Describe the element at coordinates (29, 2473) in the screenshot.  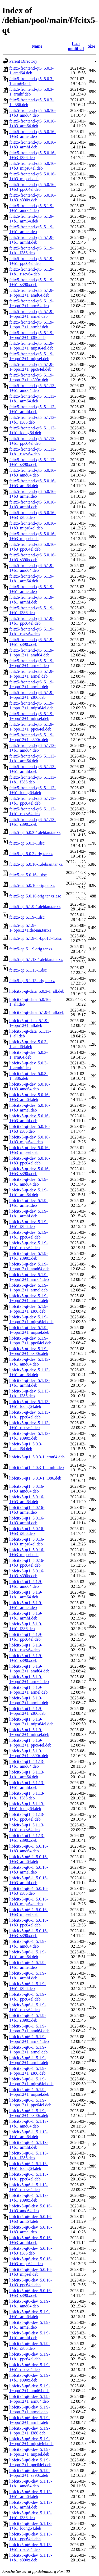
I see `libfcitx5-qt6-dev_5.1.9-1~bpo12+1_s390x.deb` at that location.